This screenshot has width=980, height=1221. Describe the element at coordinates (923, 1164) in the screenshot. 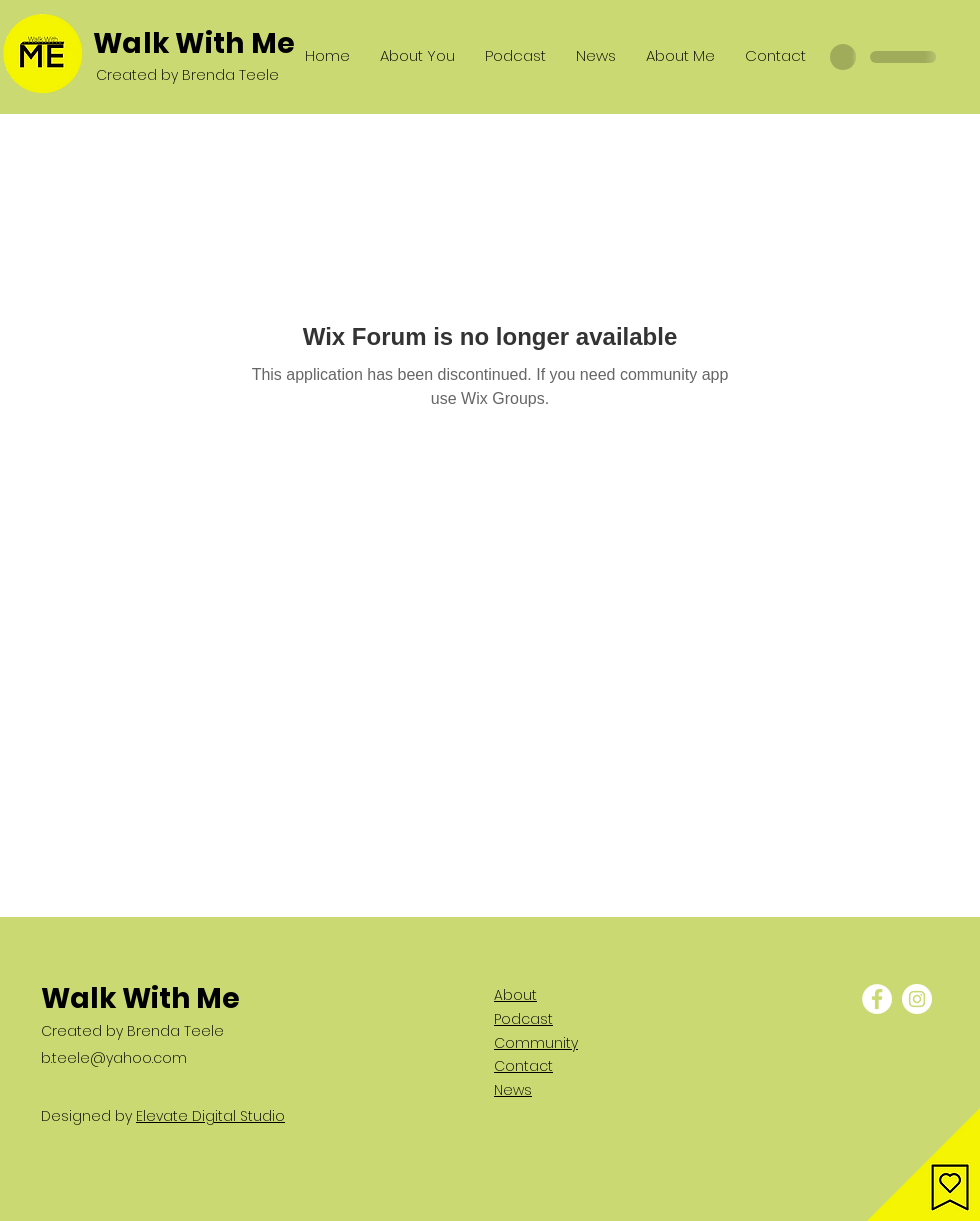

I see `[button]` at that location.